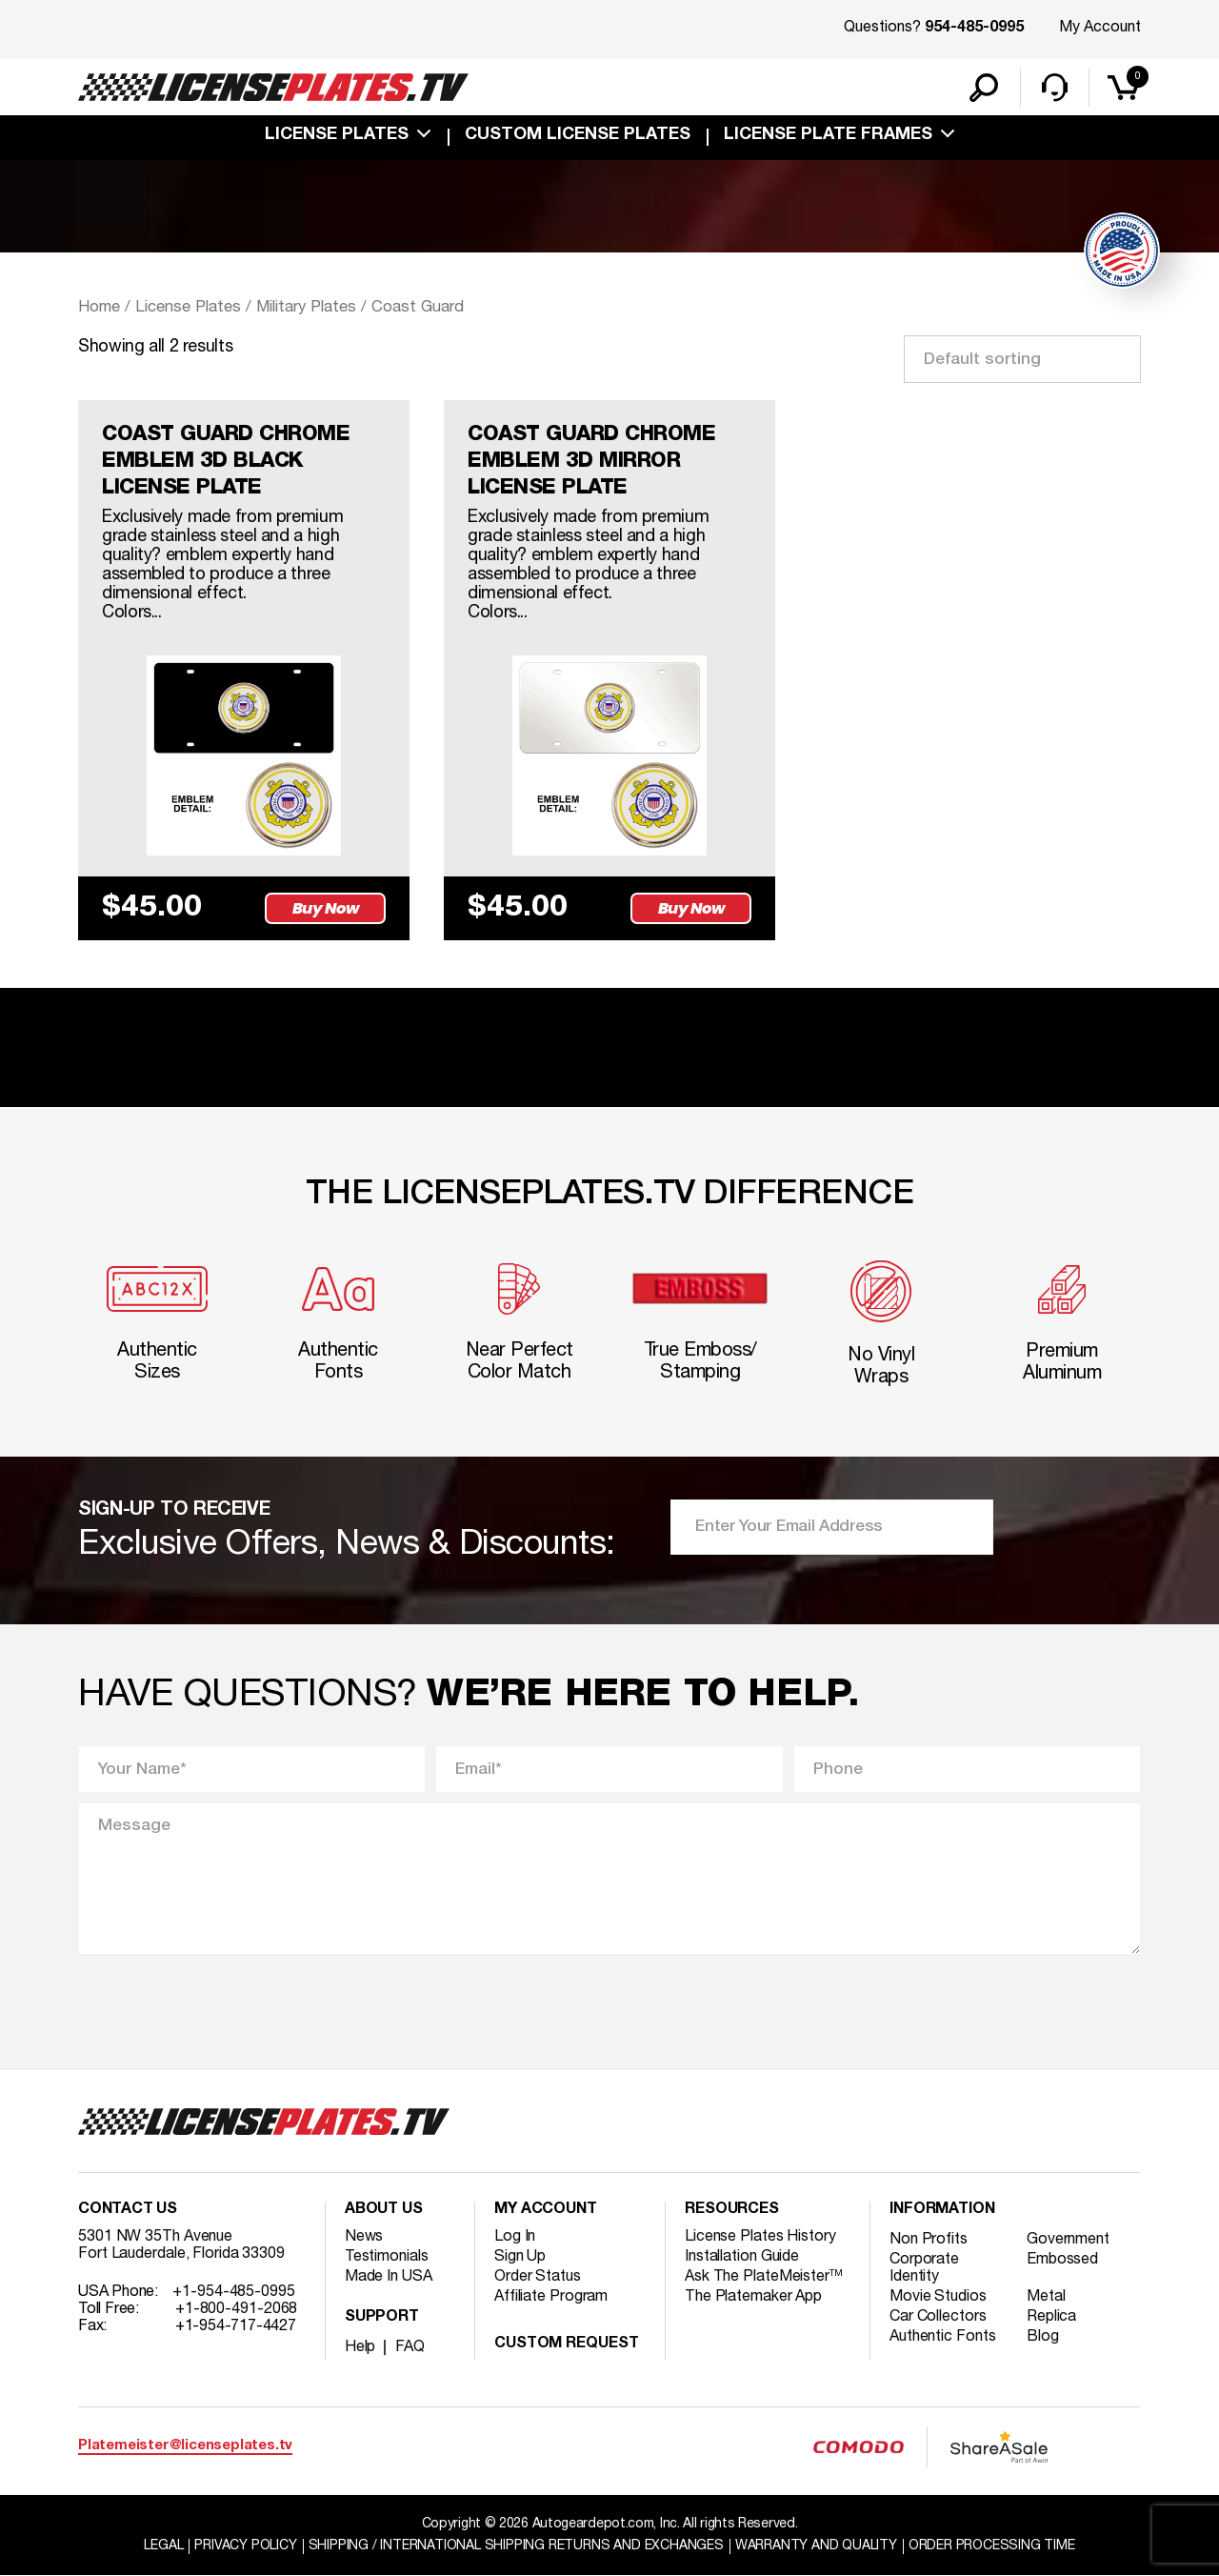  What do you see at coordinates (236, 2309) in the screenshot?
I see `+1-800-491-2068` at bounding box center [236, 2309].